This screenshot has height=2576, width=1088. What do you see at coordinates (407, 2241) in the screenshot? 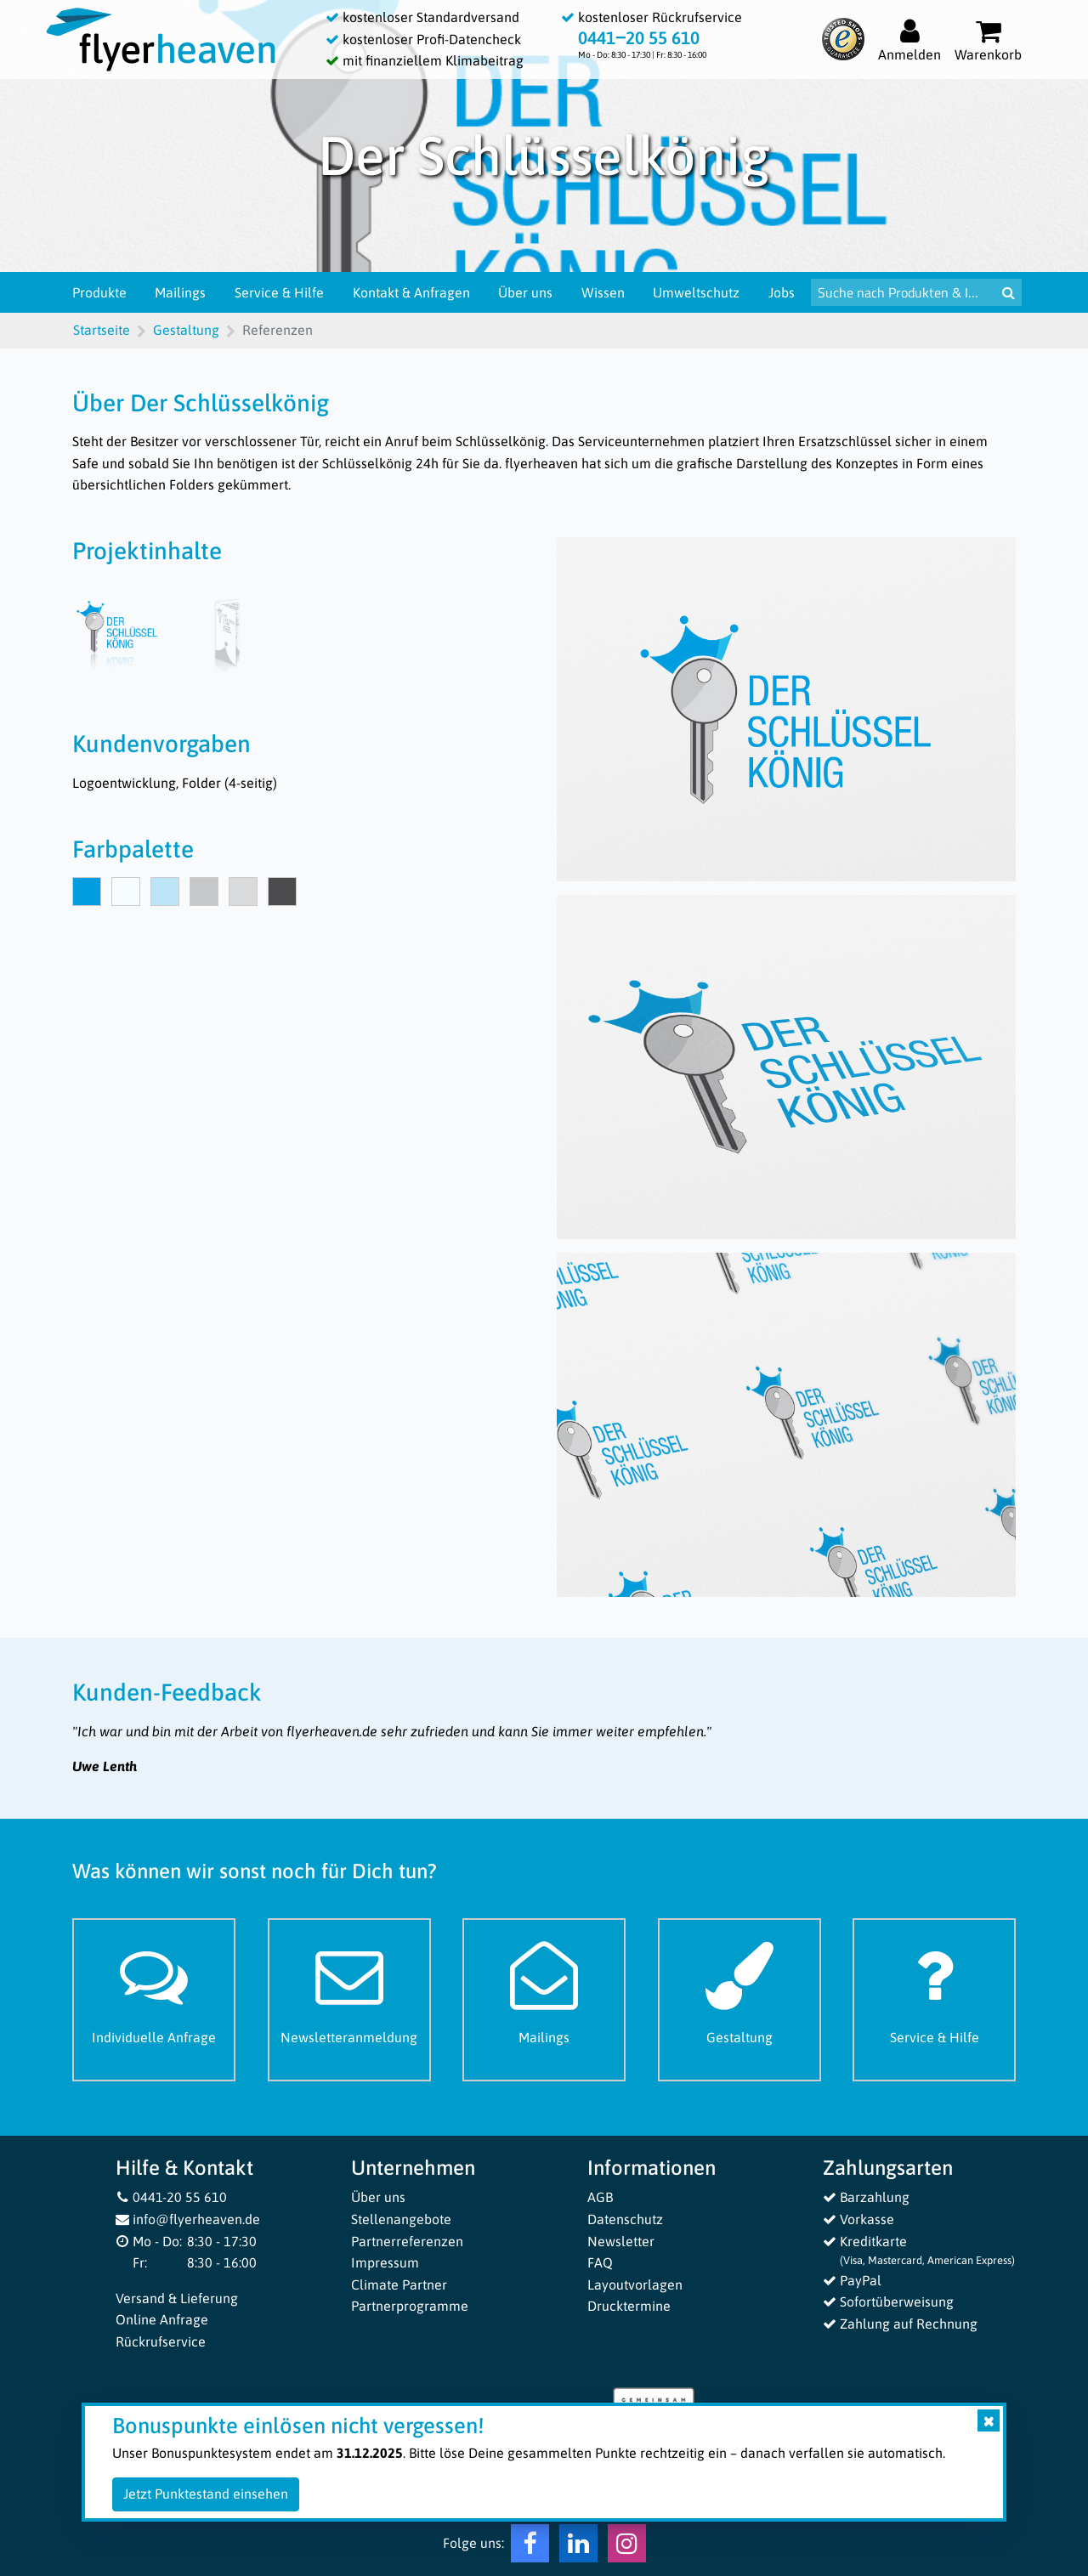
I see `Partnerreferenzen` at bounding box center [407, 2241].